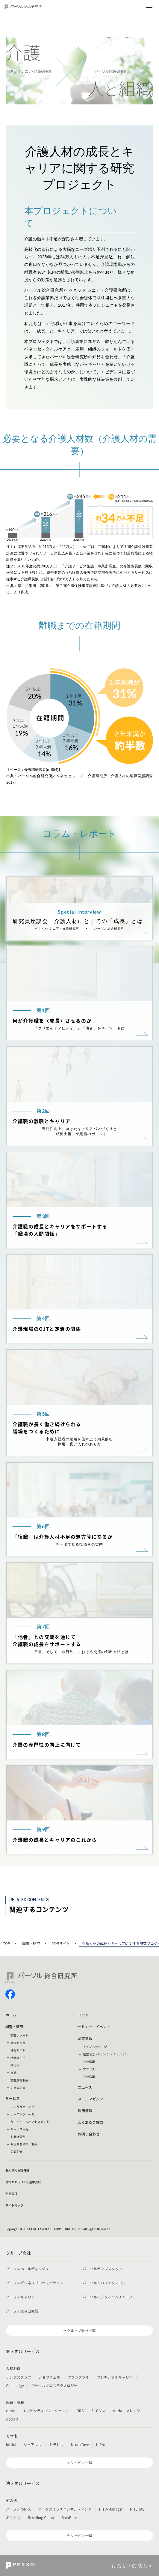  I want to click on Reskilling Camp, so click(41, 2517).